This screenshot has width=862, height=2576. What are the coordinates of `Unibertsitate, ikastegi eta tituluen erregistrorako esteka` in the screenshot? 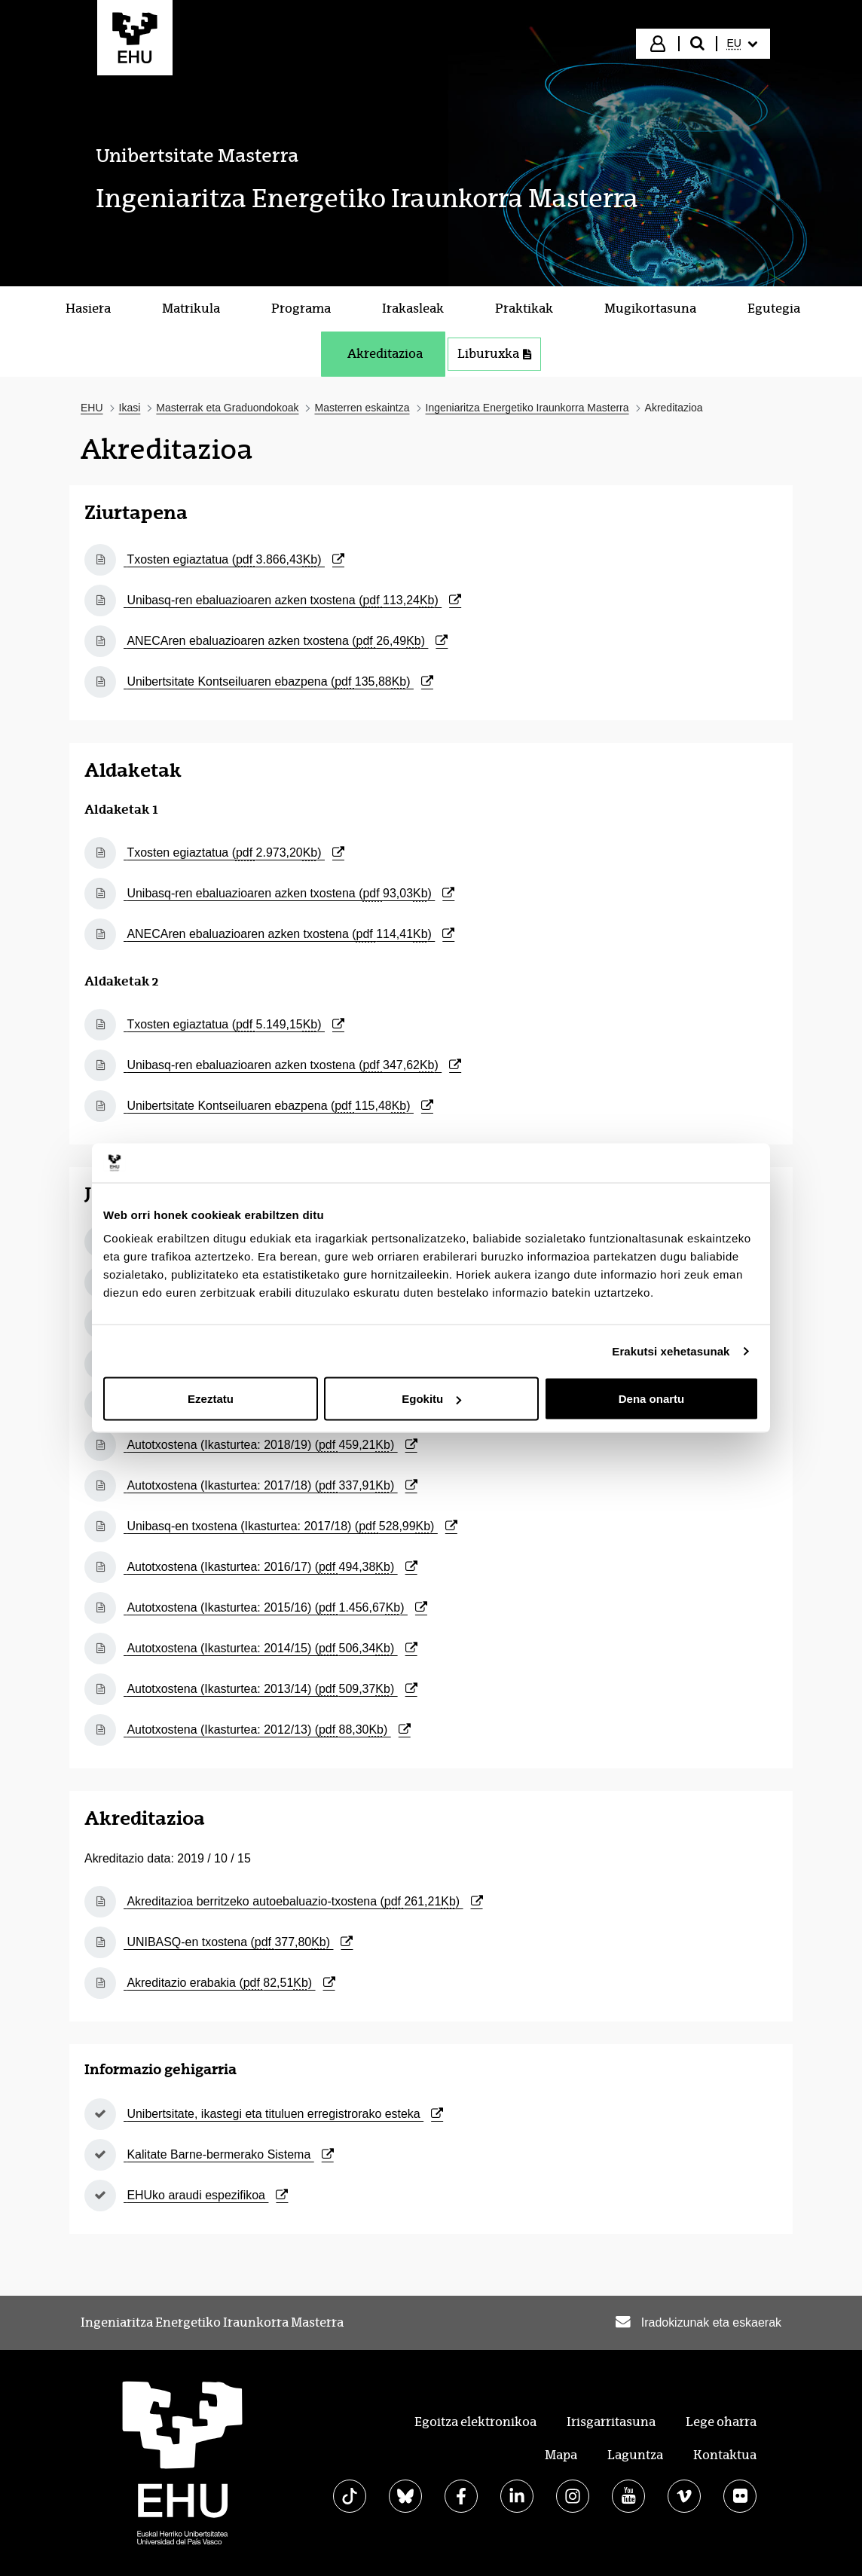 It's located at (283, 2113).